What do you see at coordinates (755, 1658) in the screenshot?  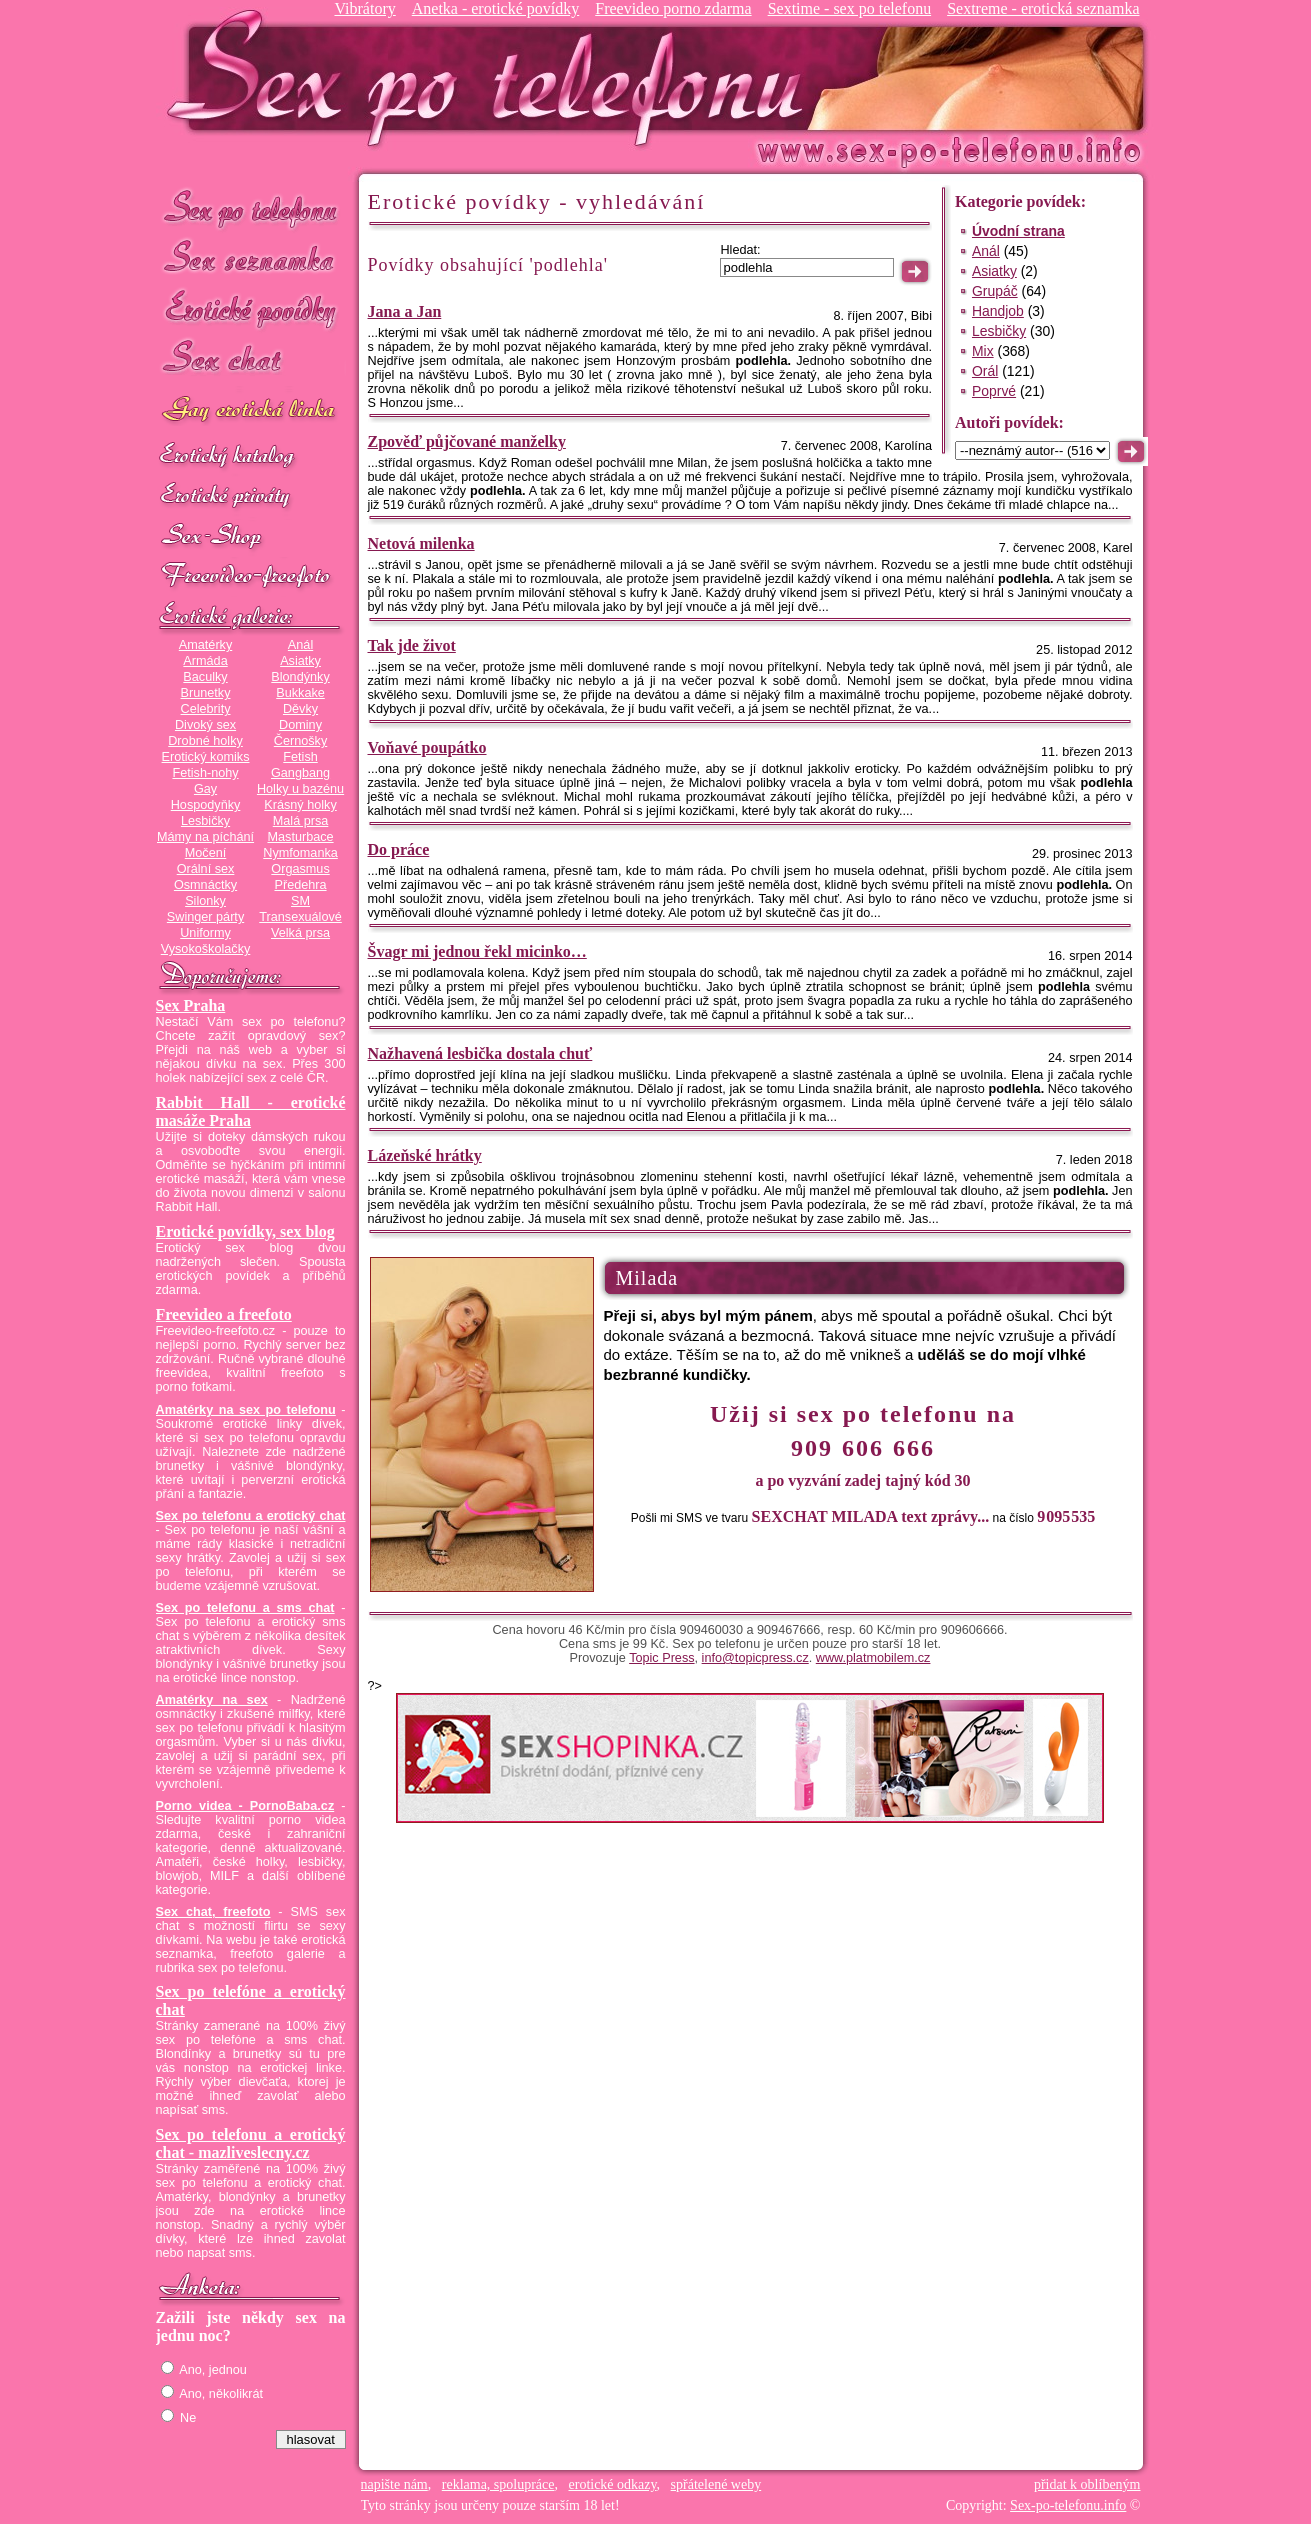 I see `info@topicpress.cz` at bounding box center [755, 1658].